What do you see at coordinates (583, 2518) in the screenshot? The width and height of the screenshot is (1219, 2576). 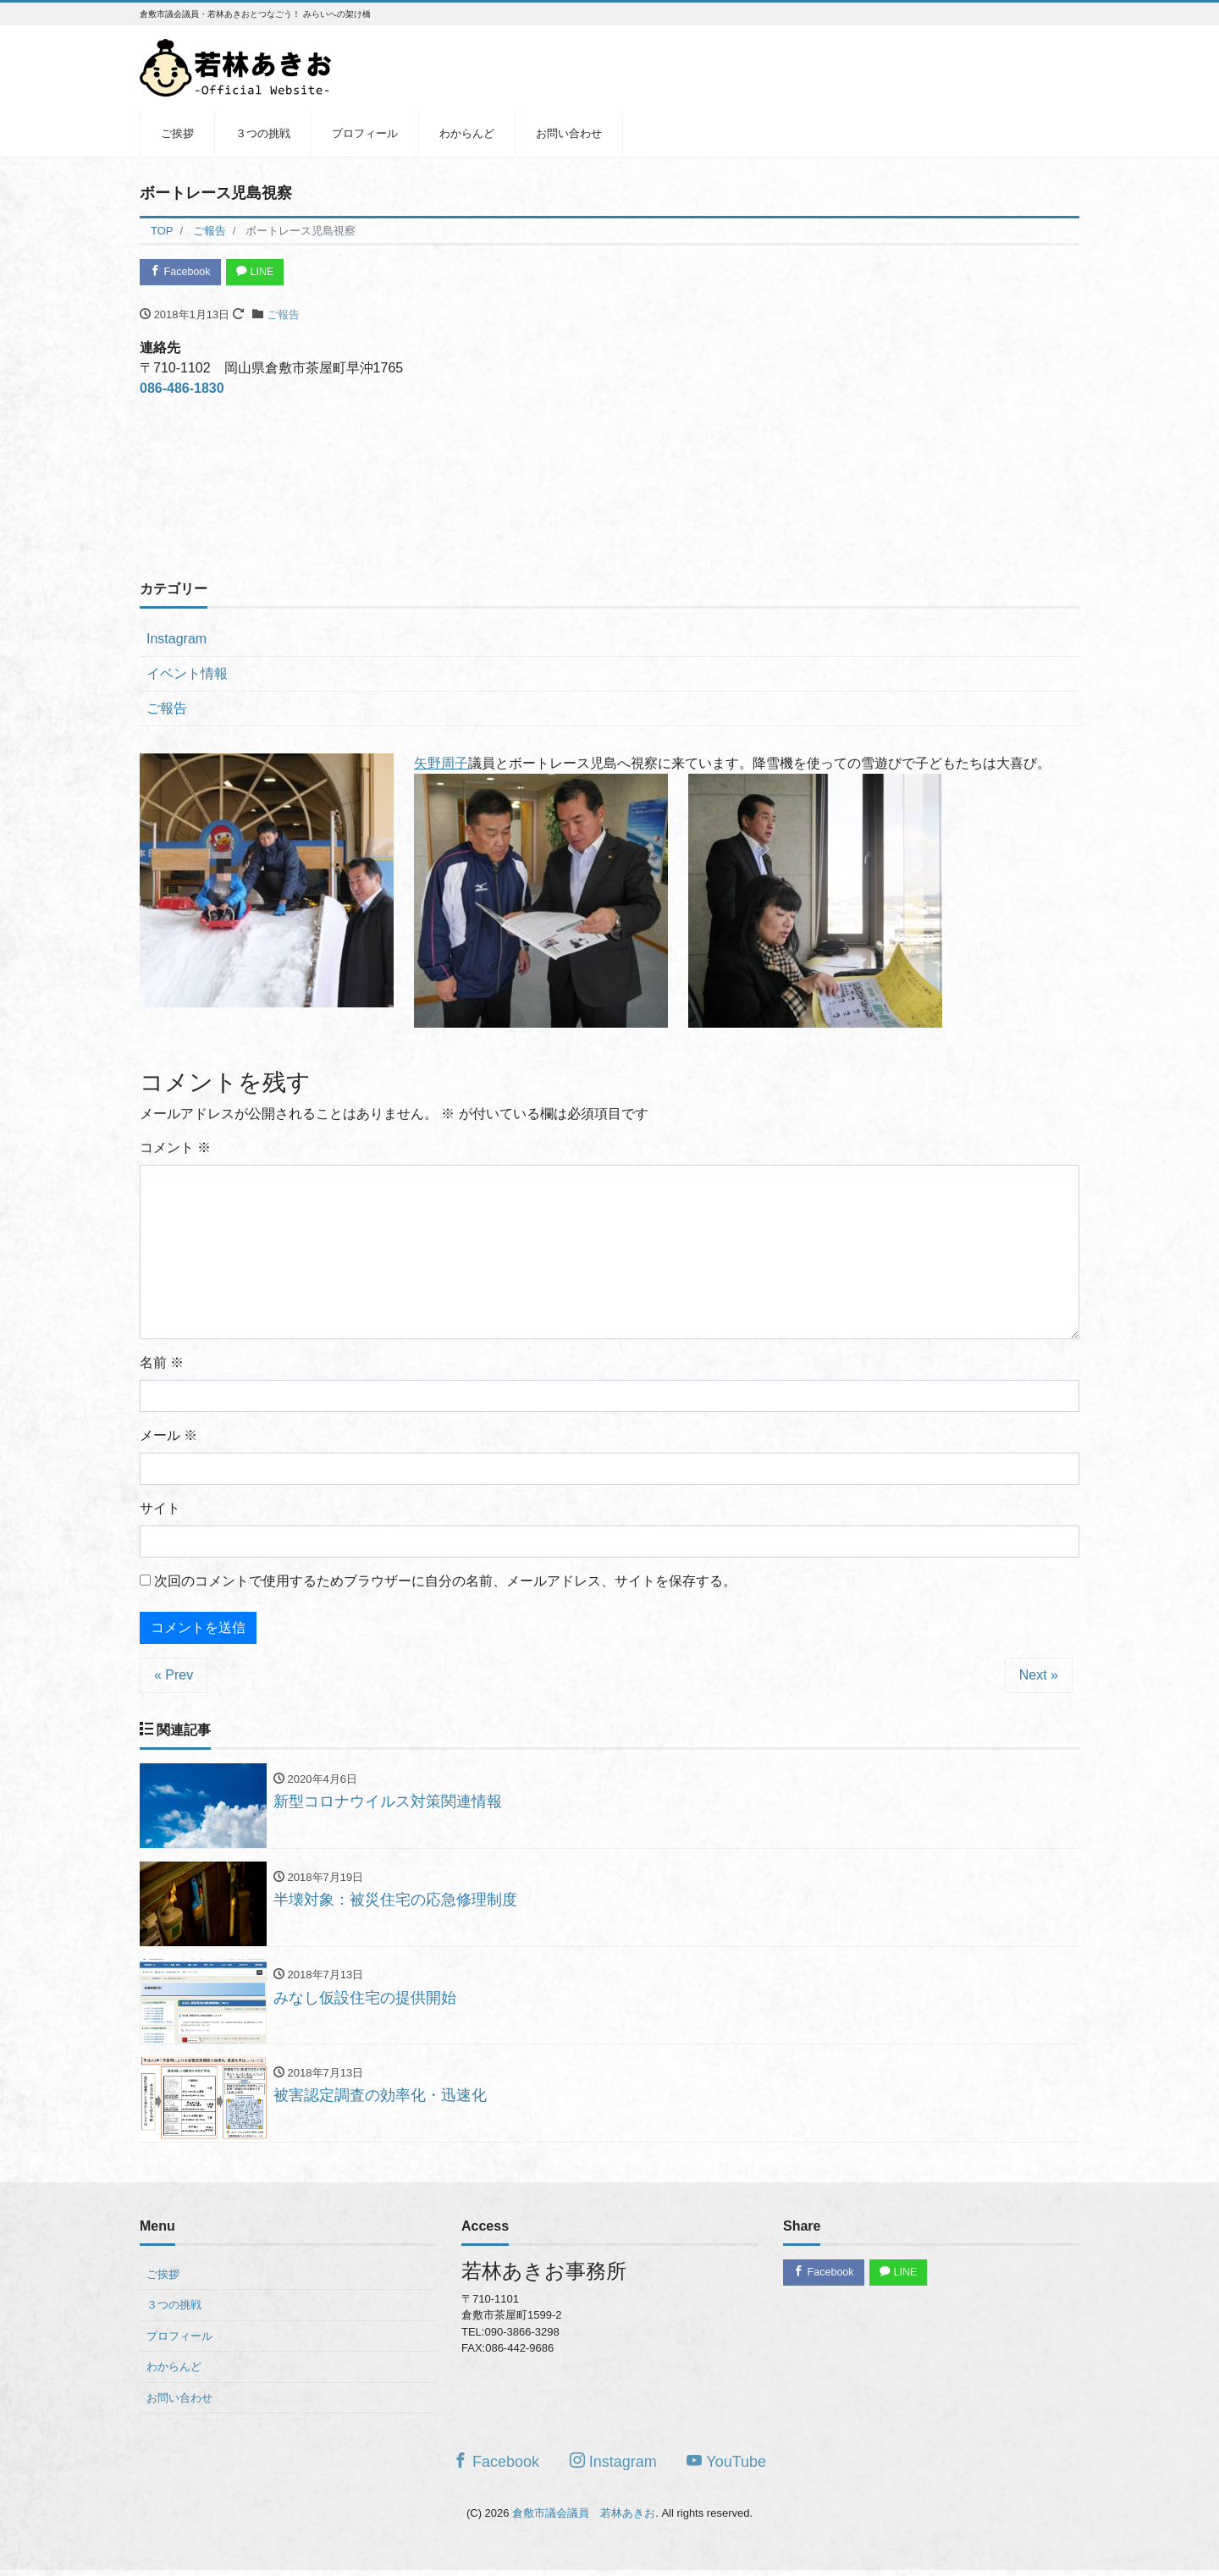 I see `倉敷市議会議員 若林あきお` at bounding box center [583, 2518].